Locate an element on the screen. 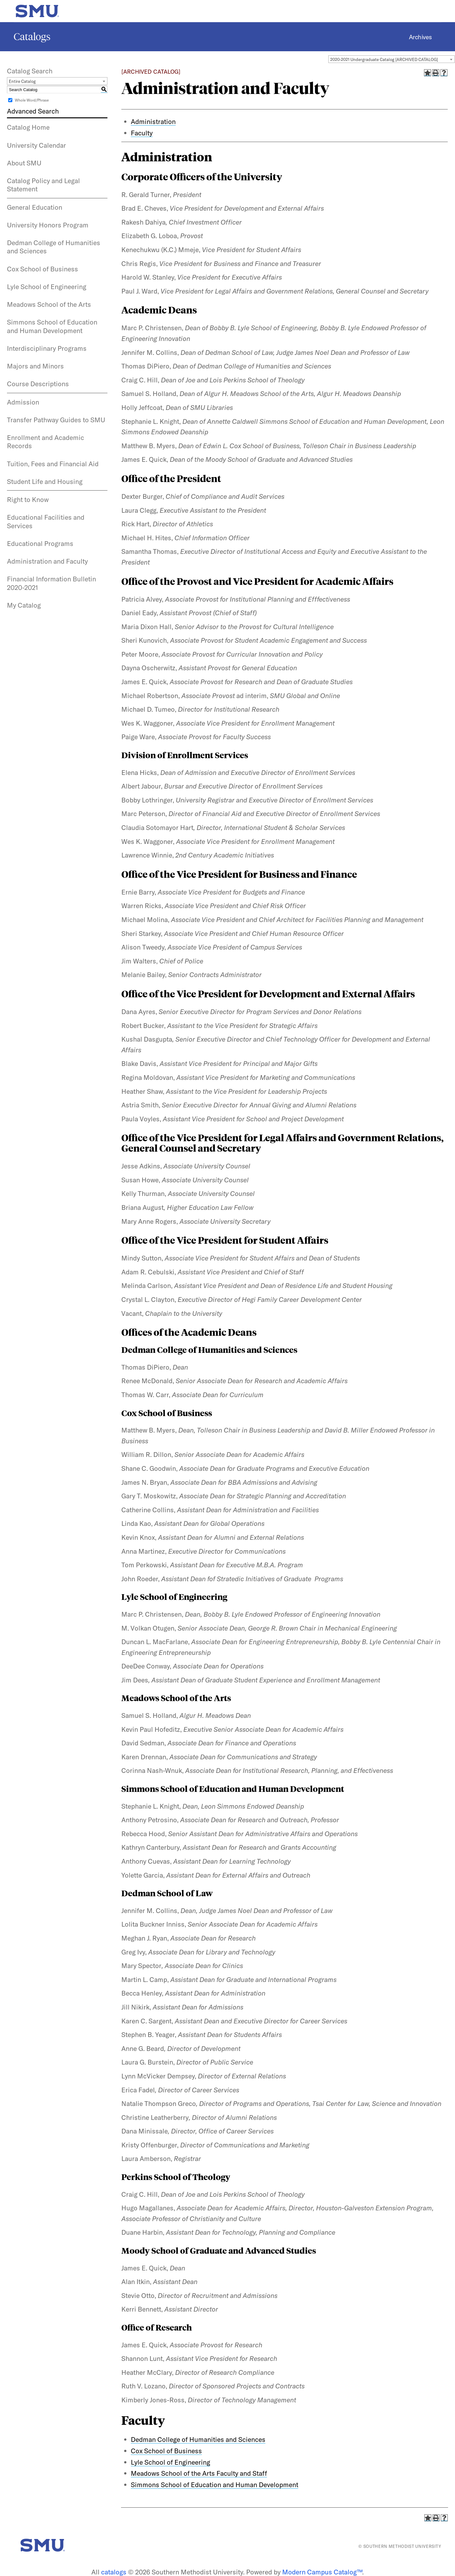  Financial Information Bulletin 2020-2021 is located at coordinates (51, 583).